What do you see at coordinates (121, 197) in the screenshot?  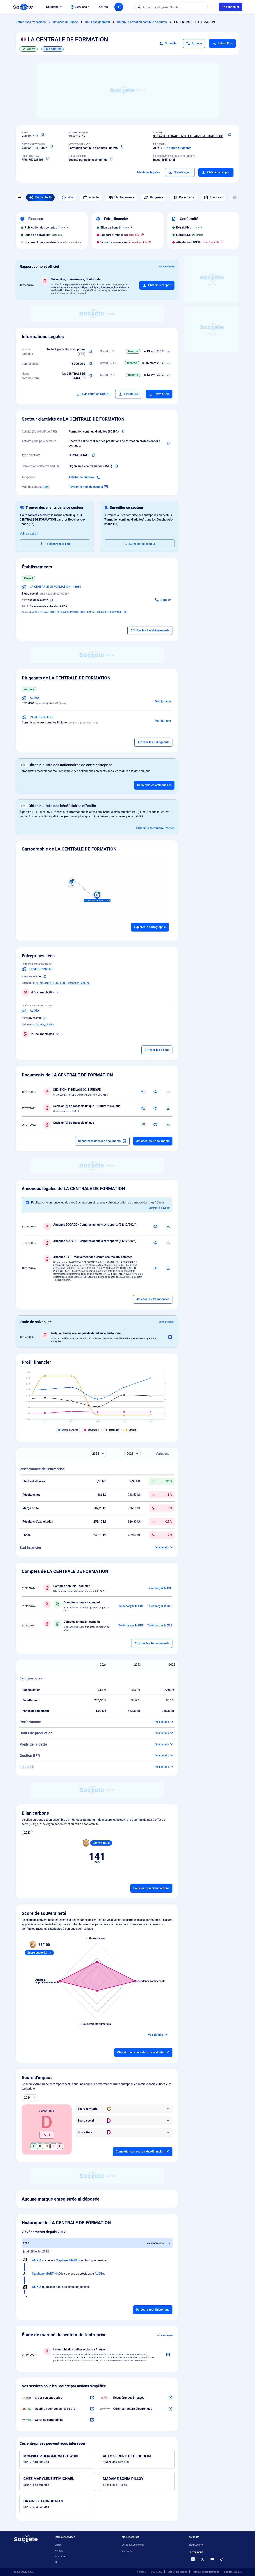 I see `Établissements` at bounding box center [121, 197].